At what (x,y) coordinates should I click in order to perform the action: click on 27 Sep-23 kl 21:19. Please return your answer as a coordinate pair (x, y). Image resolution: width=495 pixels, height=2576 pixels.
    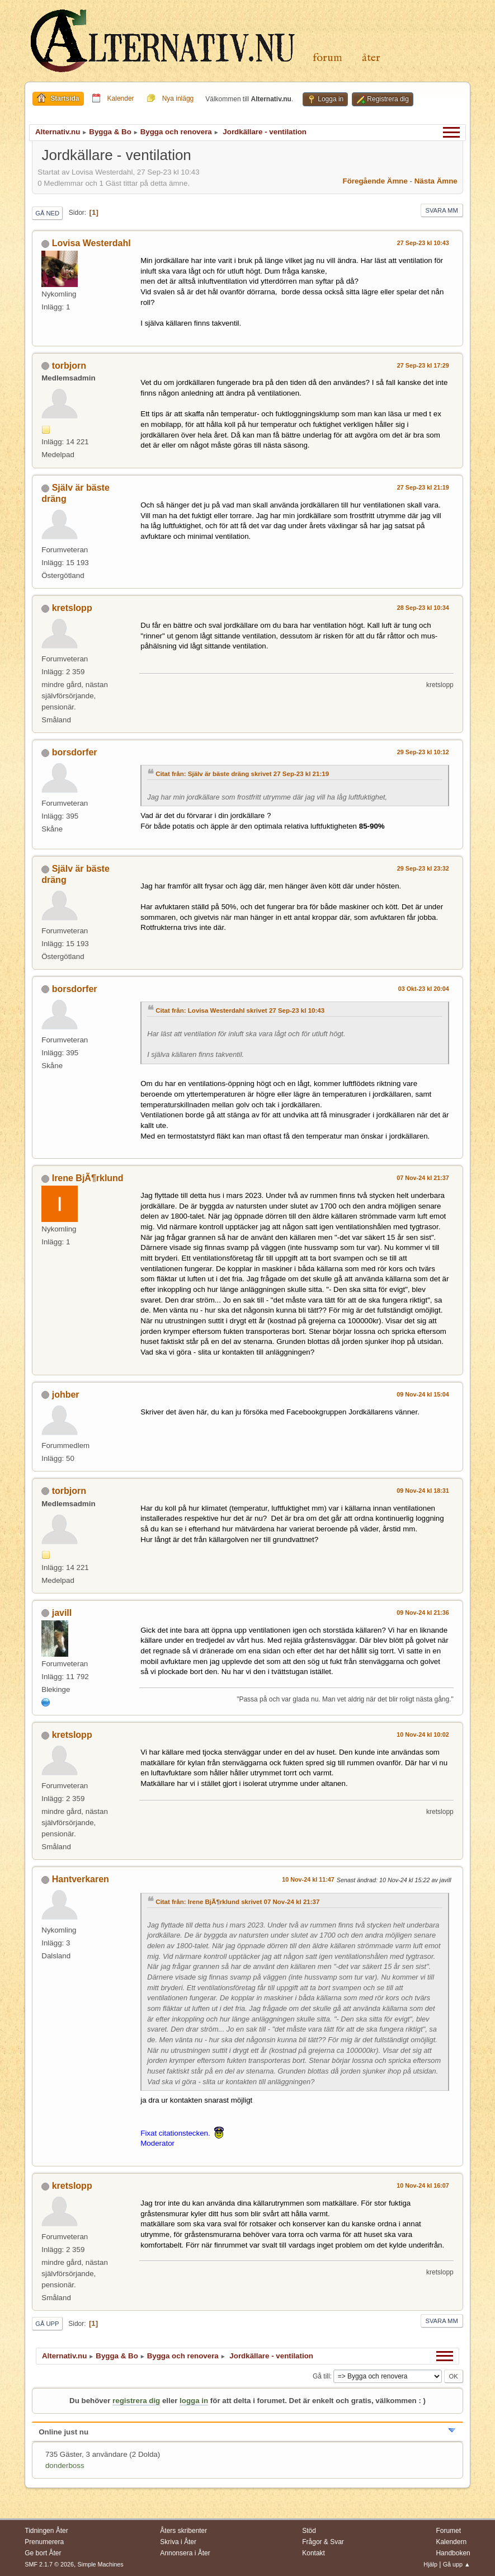
    Looking at the image, I should click on (423, 487).